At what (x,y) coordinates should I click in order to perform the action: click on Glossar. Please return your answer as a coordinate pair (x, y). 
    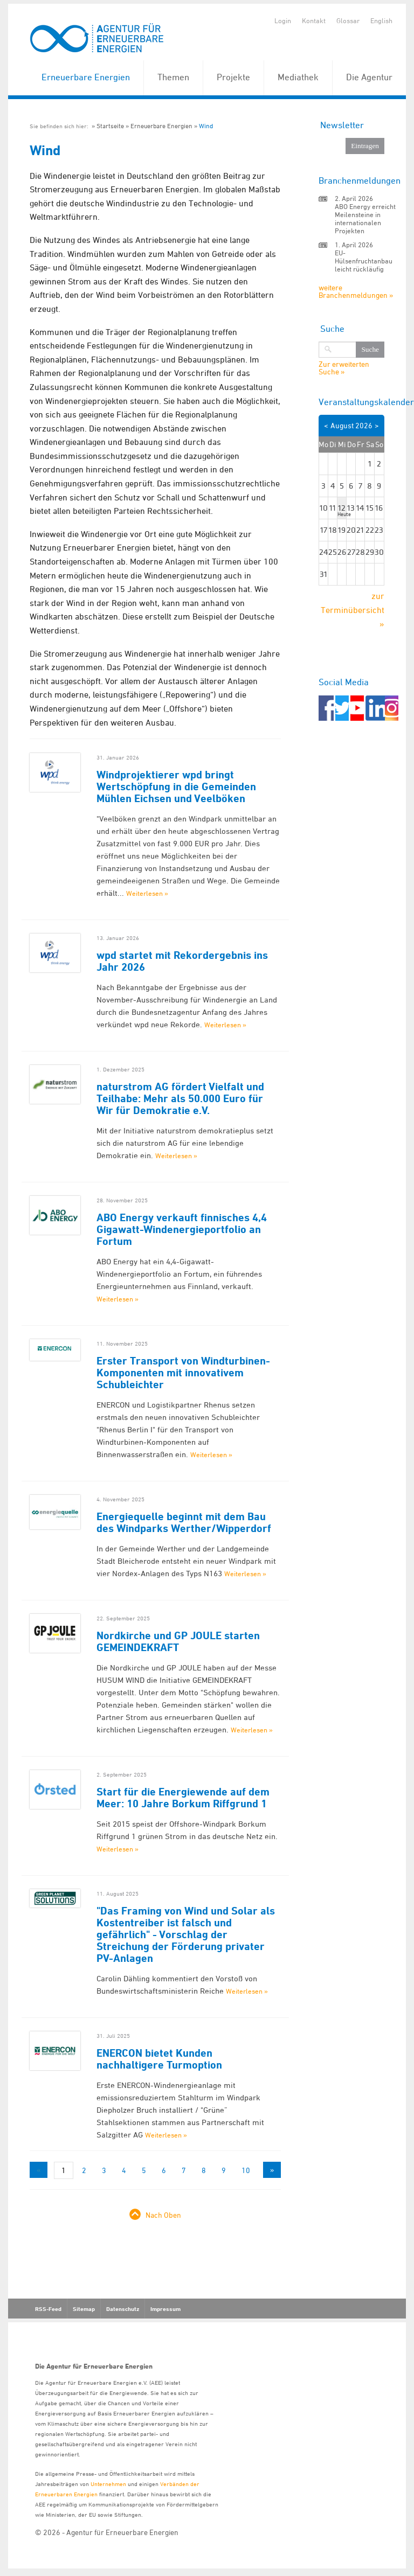
    Looking at the image, I should click on (348, 20).